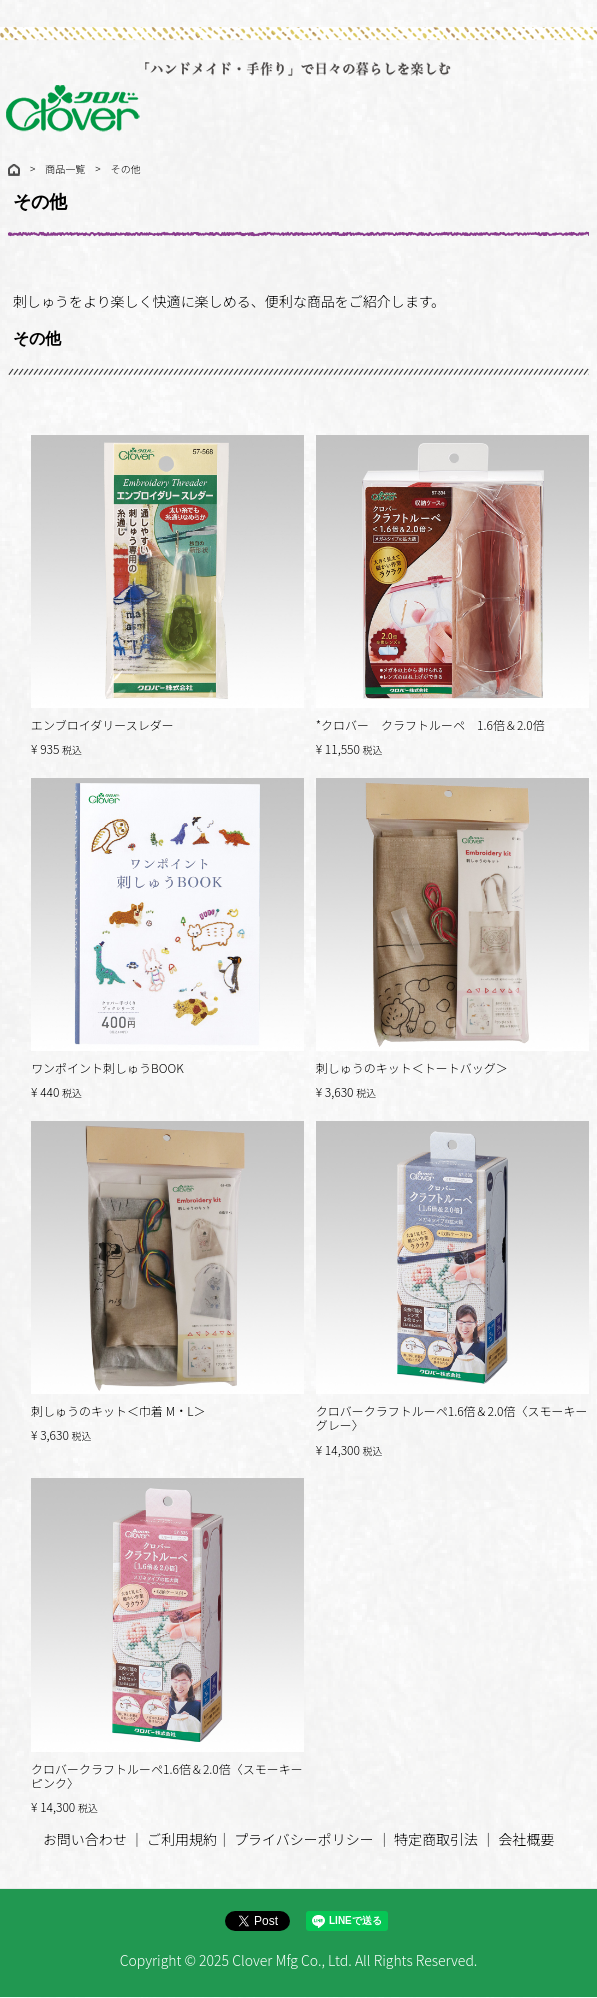  Describe the element at coordinates (85, 1839) in the screenshot. I see `お問い合わせ` at that location.